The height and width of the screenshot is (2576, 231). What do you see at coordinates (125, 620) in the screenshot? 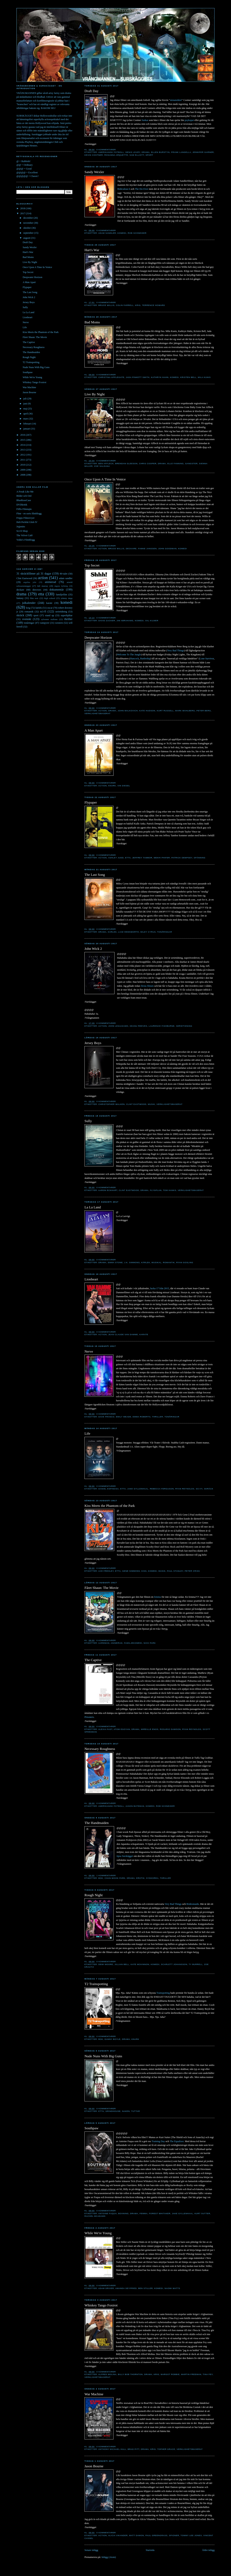
I see `jim abrahams` at bounding box center [125, 620].